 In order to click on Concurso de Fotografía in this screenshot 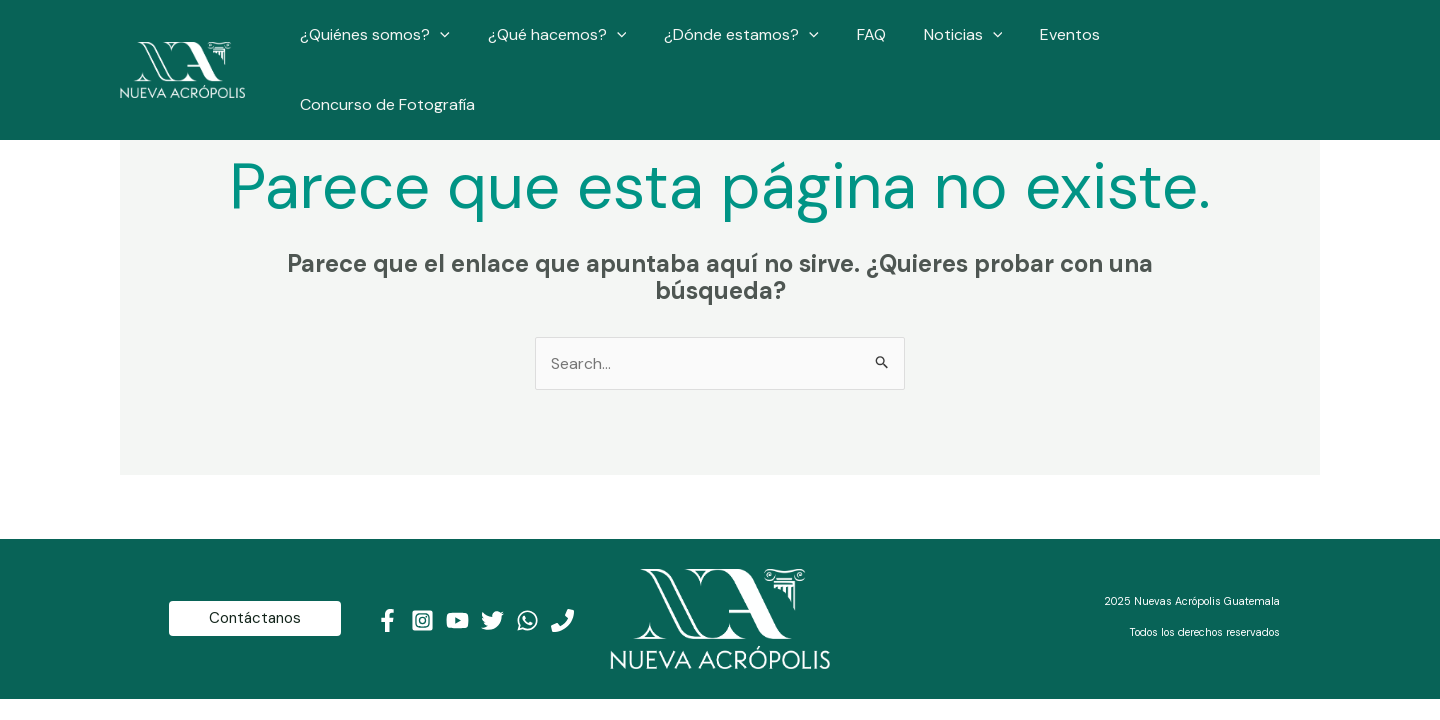, I will do `click(1216, 43)`.